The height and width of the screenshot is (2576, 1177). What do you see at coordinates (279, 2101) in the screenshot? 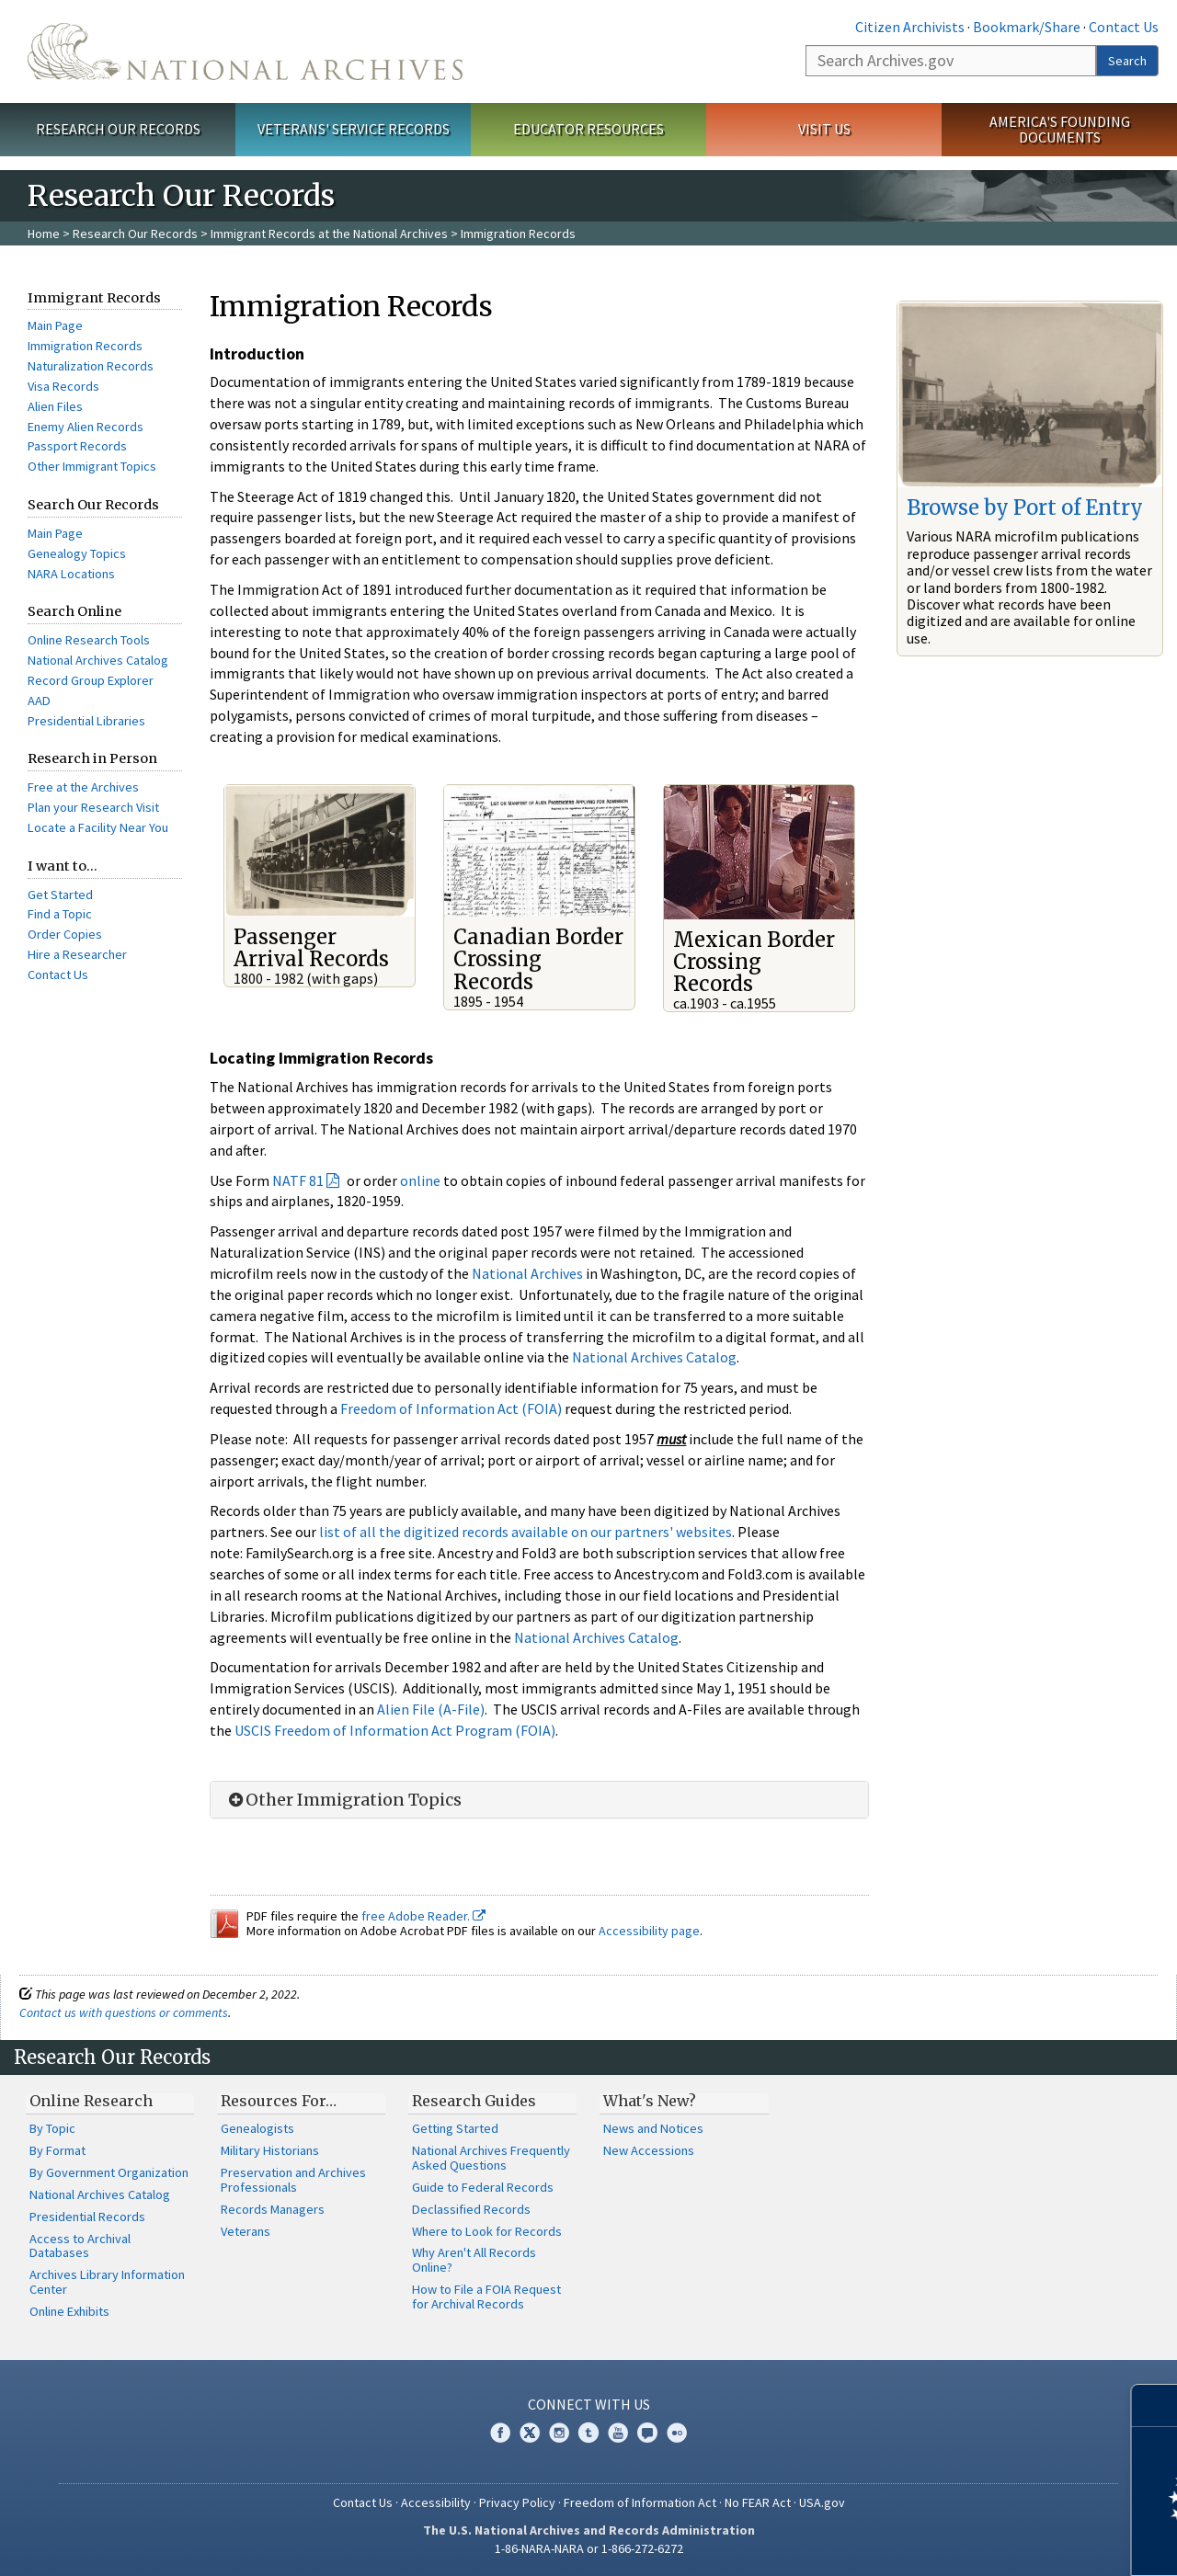
I see `Resources For…` at bounding box center [279, 2101].